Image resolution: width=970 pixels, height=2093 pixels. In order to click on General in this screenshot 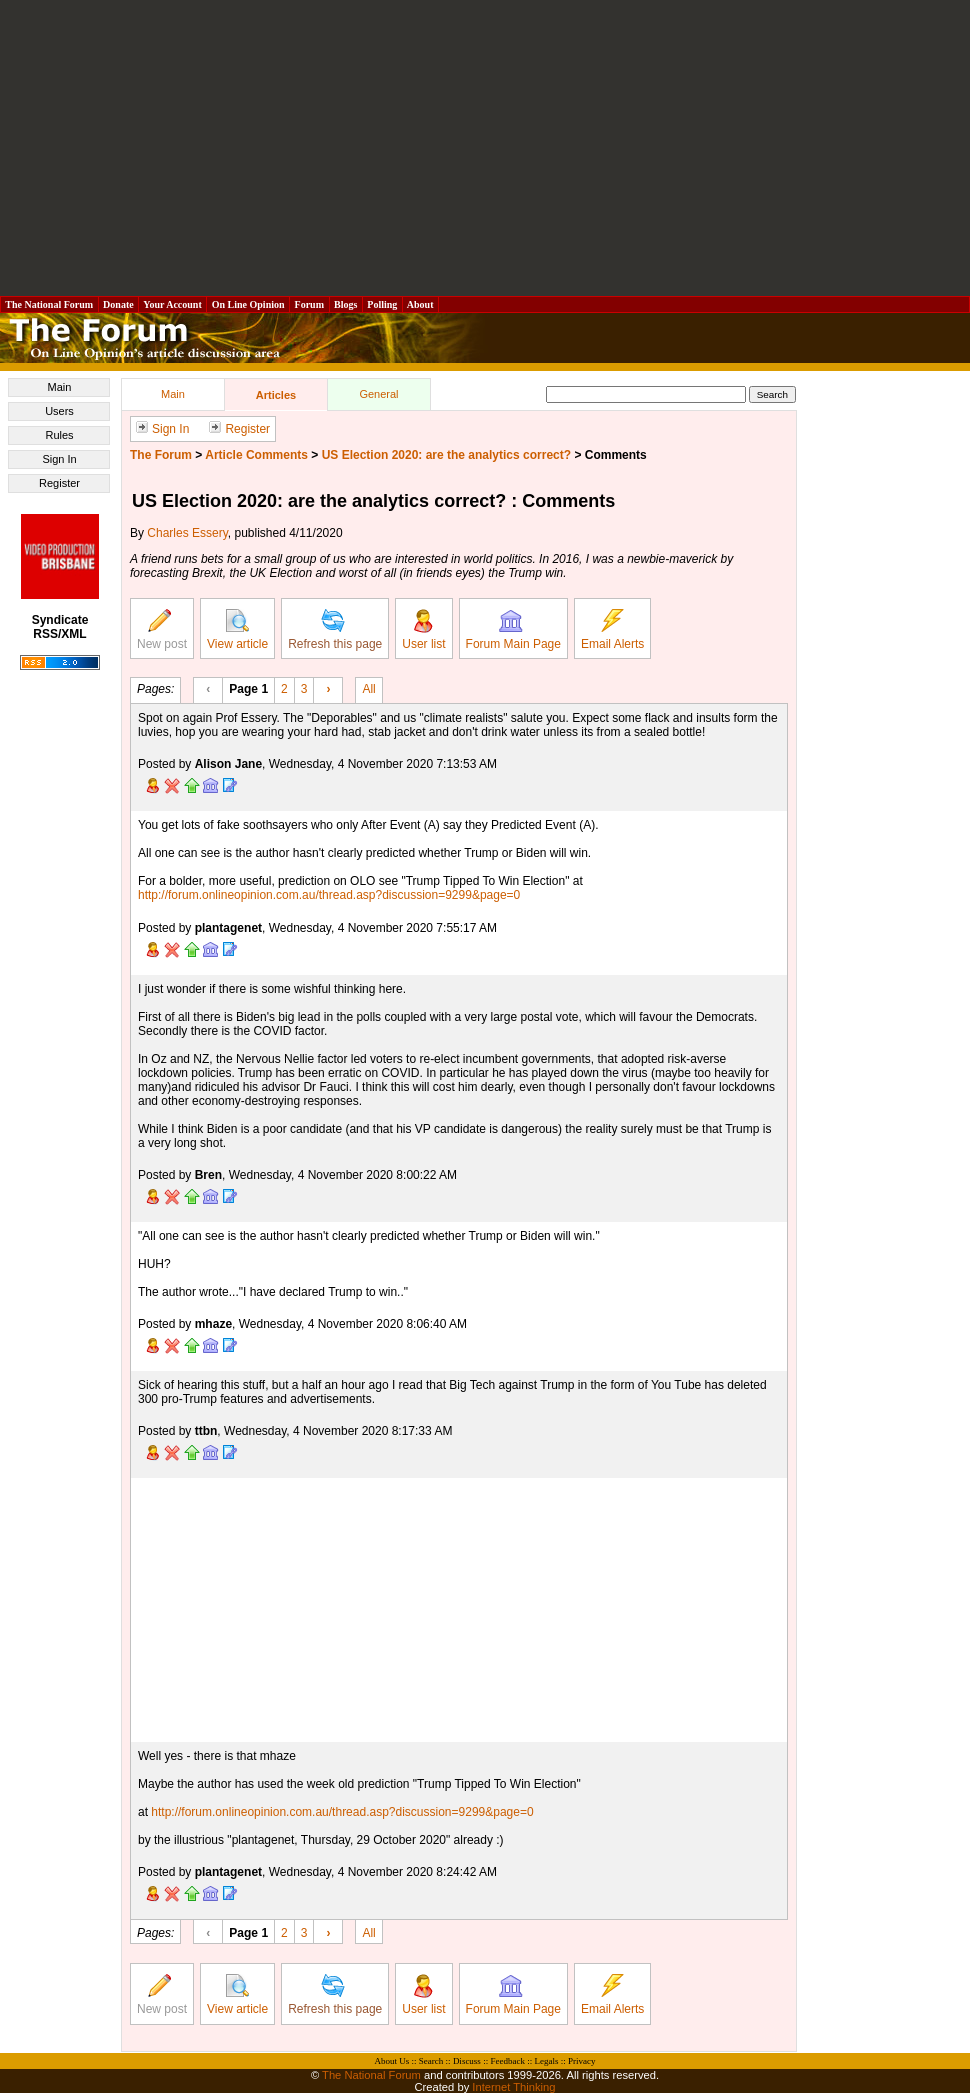, I will do `click(378, 394)`.